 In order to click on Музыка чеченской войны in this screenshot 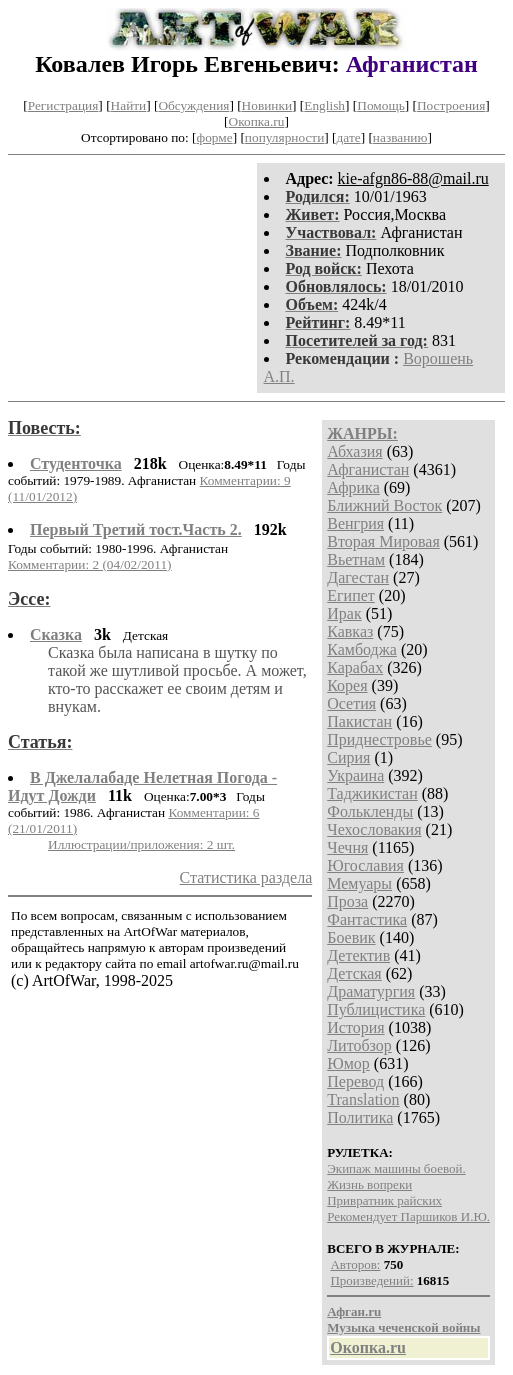, I will do `click(403, 1327)`.